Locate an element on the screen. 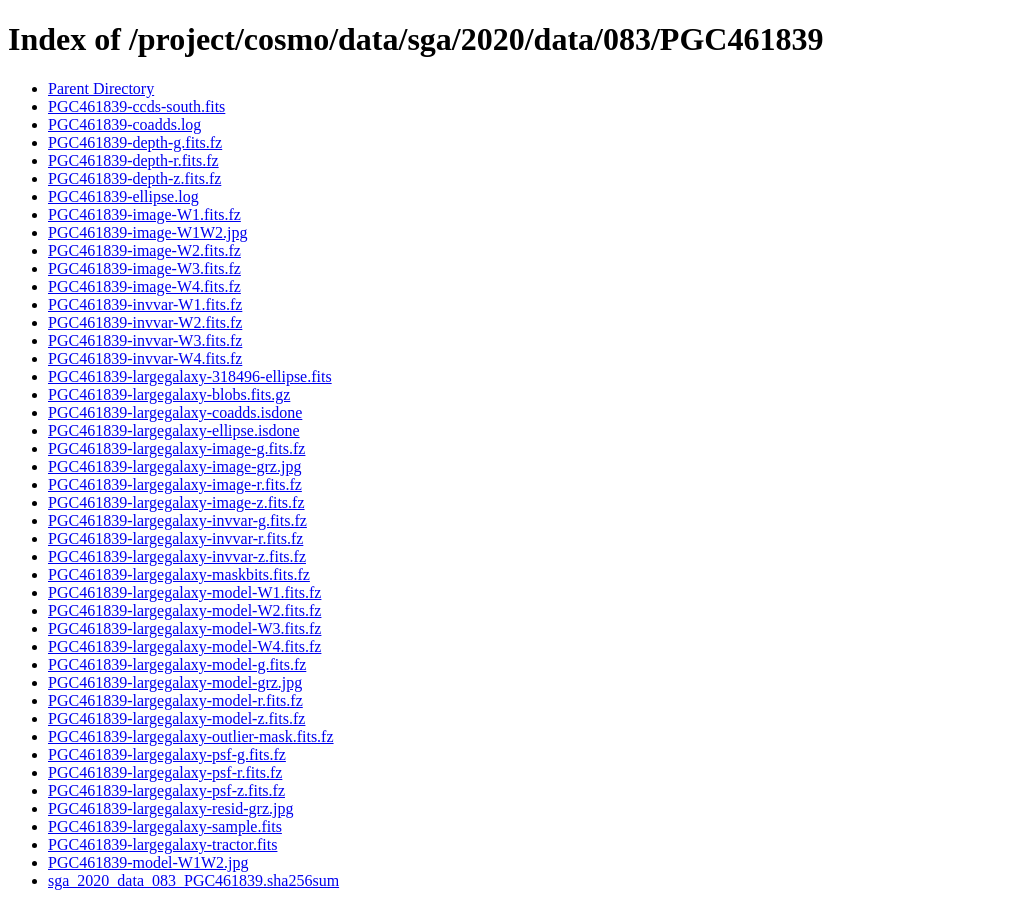  PGC461839-depth-g.fits.fz is located at coordinates (135, 142).